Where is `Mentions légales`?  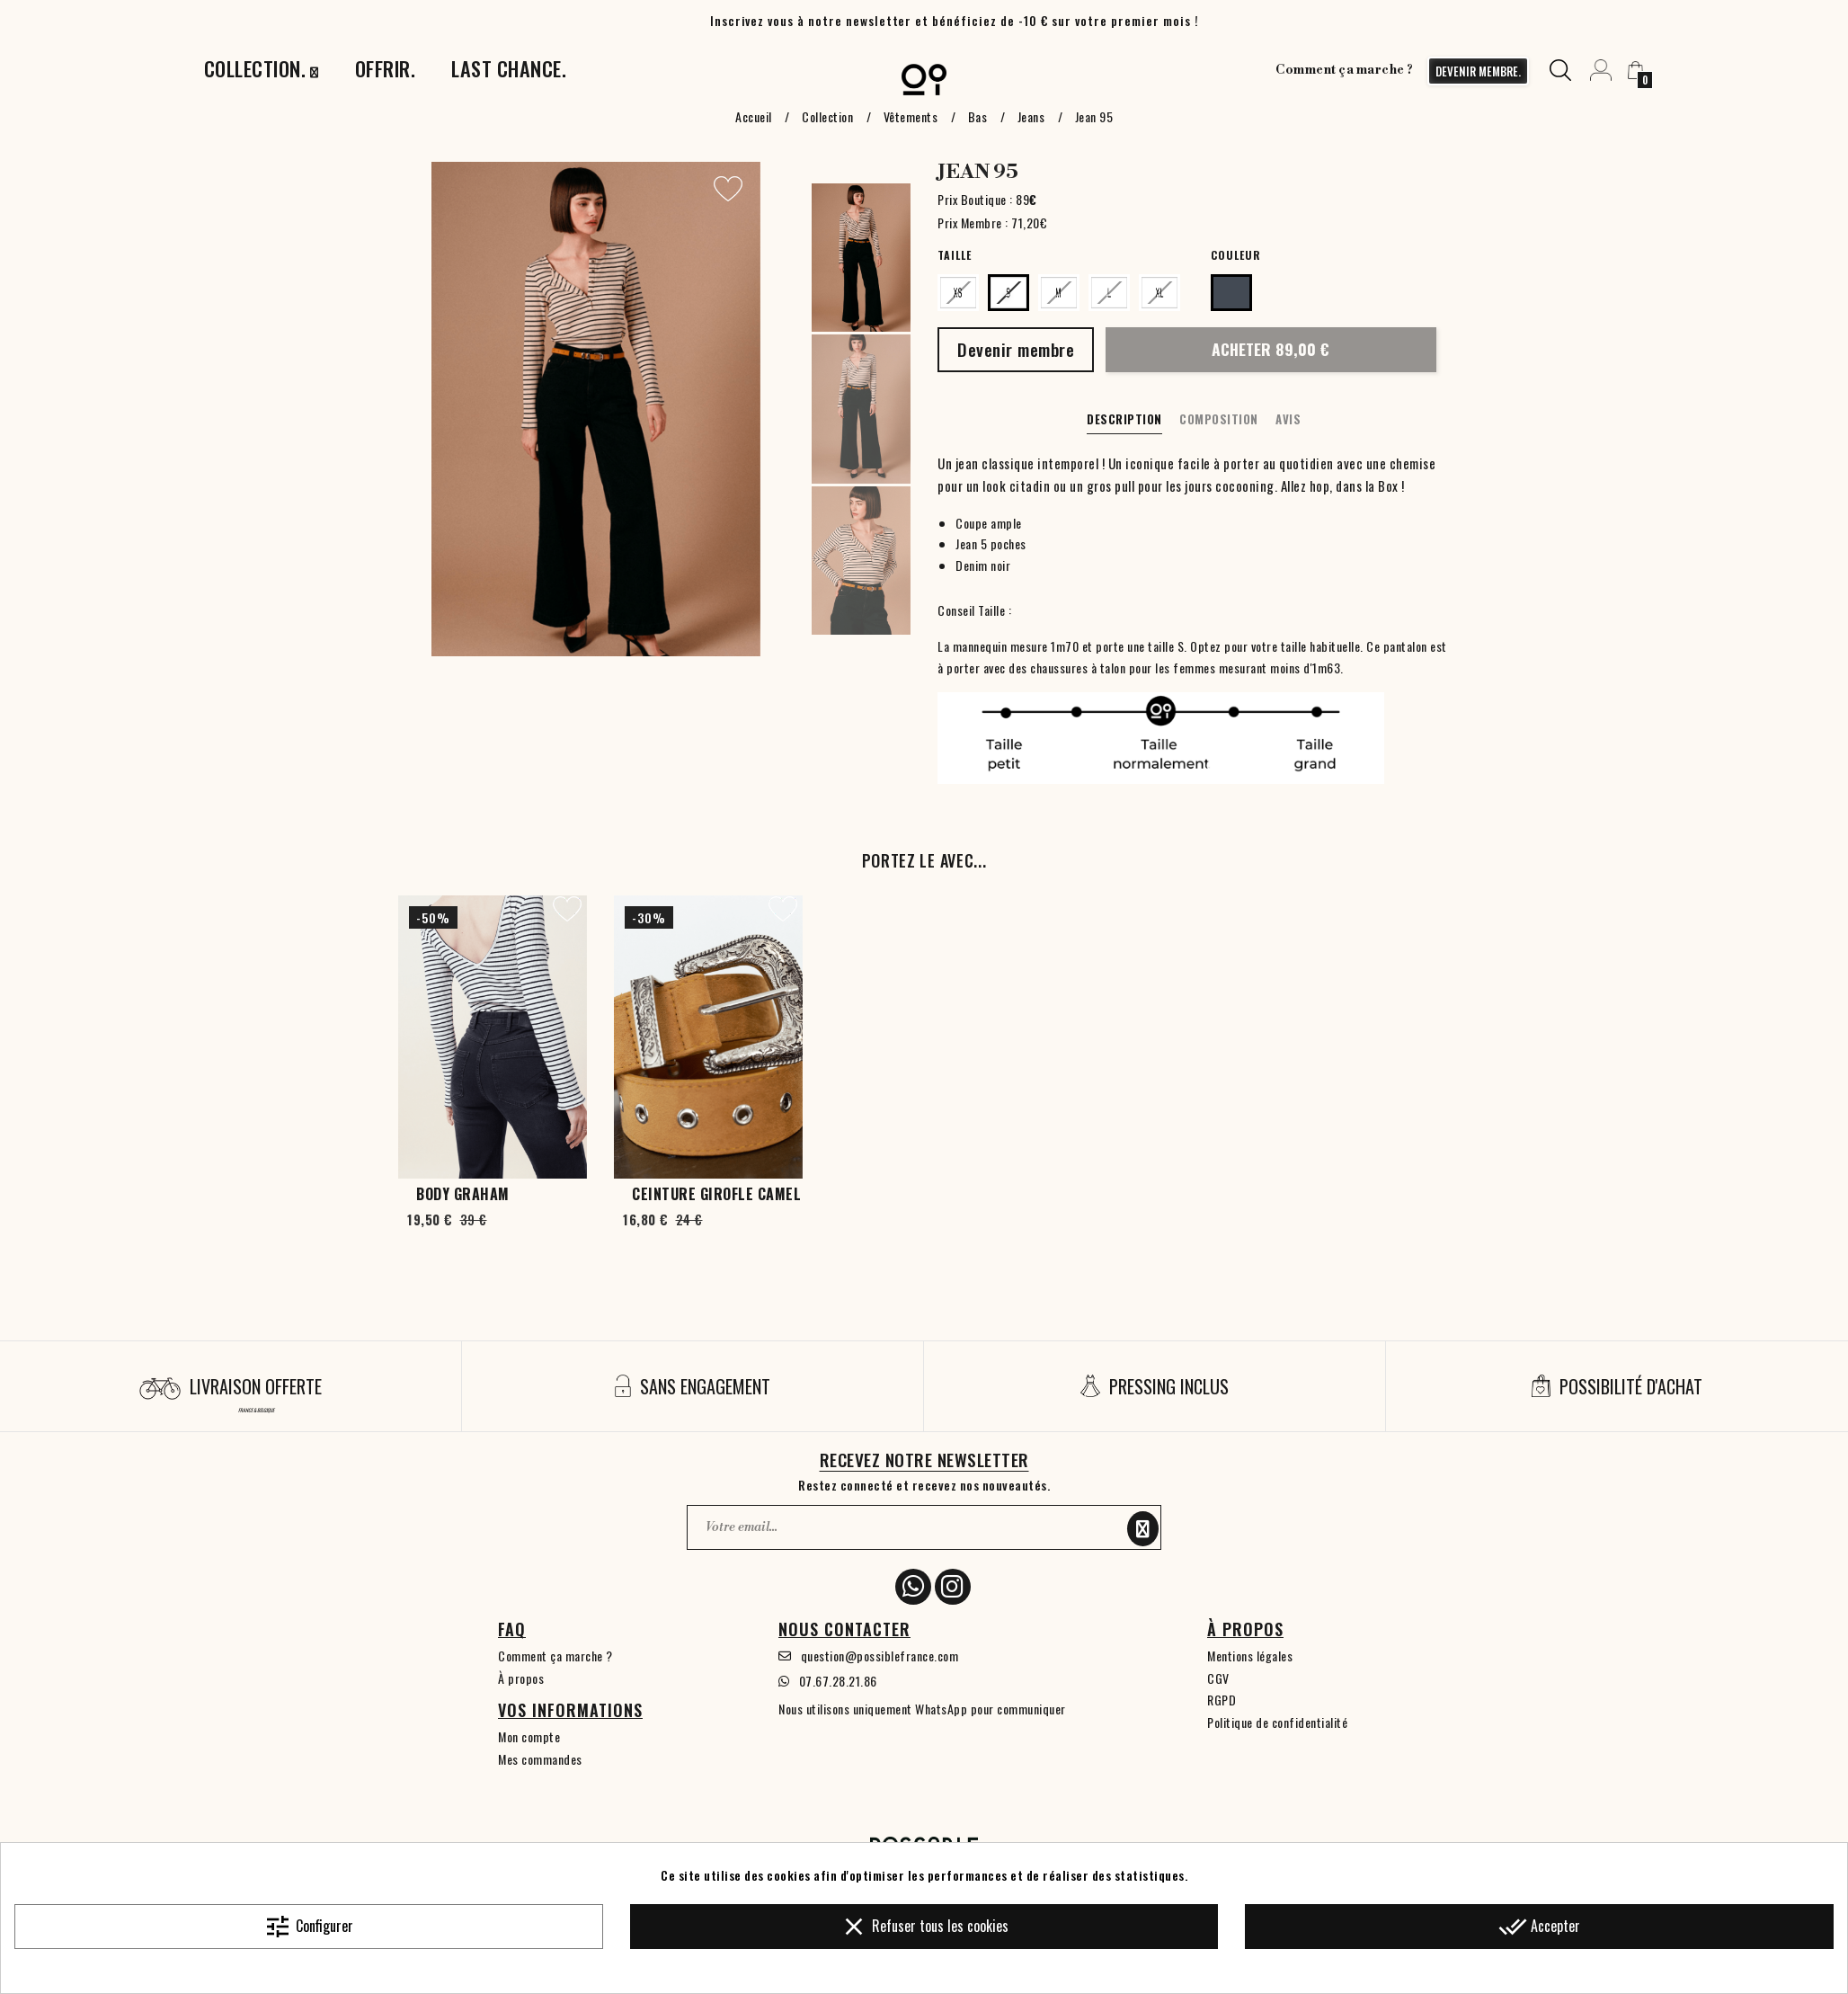
Mentions légales is located at coordinates (1250, 1655).